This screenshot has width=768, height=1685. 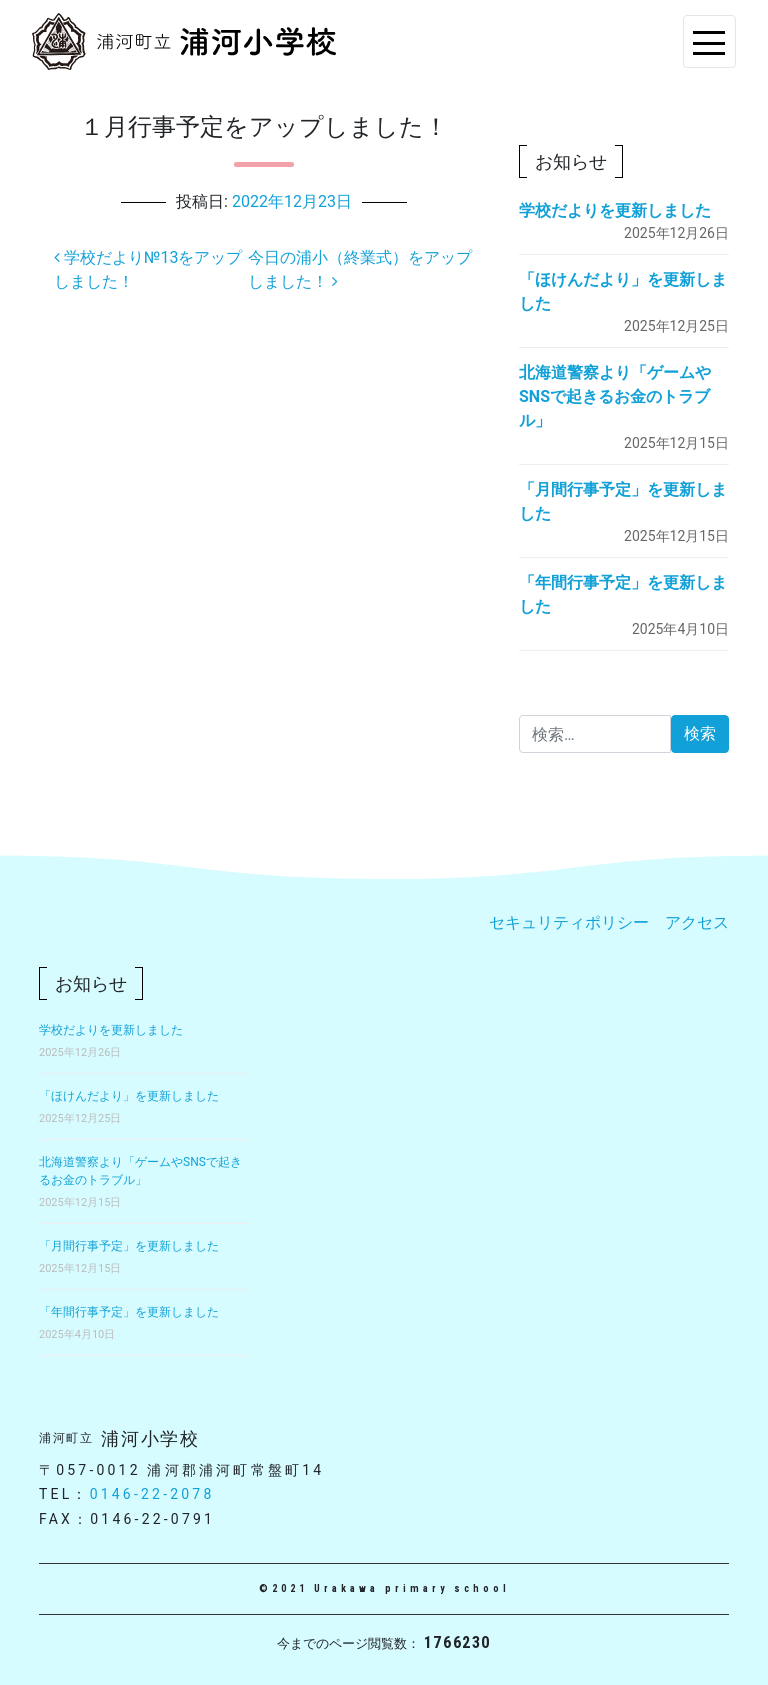 What do you see at coordinates (697, 922) in the screenshot?
I see `アクセス` at bounding box center [697, 922].